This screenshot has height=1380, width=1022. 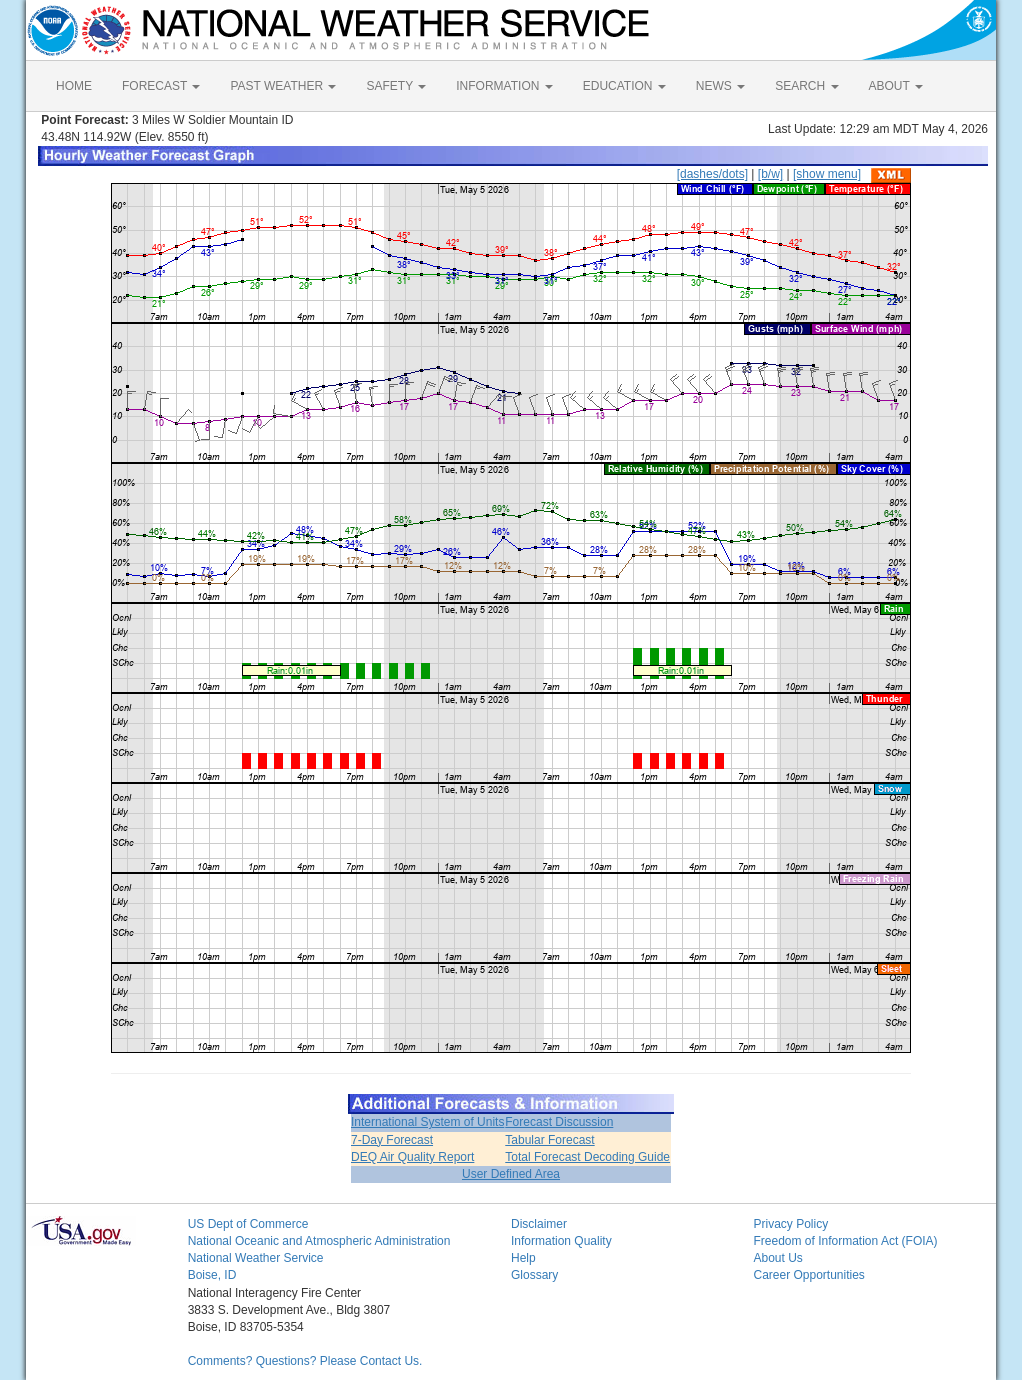 I want to click on User Defined Area, so click(x=511, y=1174).